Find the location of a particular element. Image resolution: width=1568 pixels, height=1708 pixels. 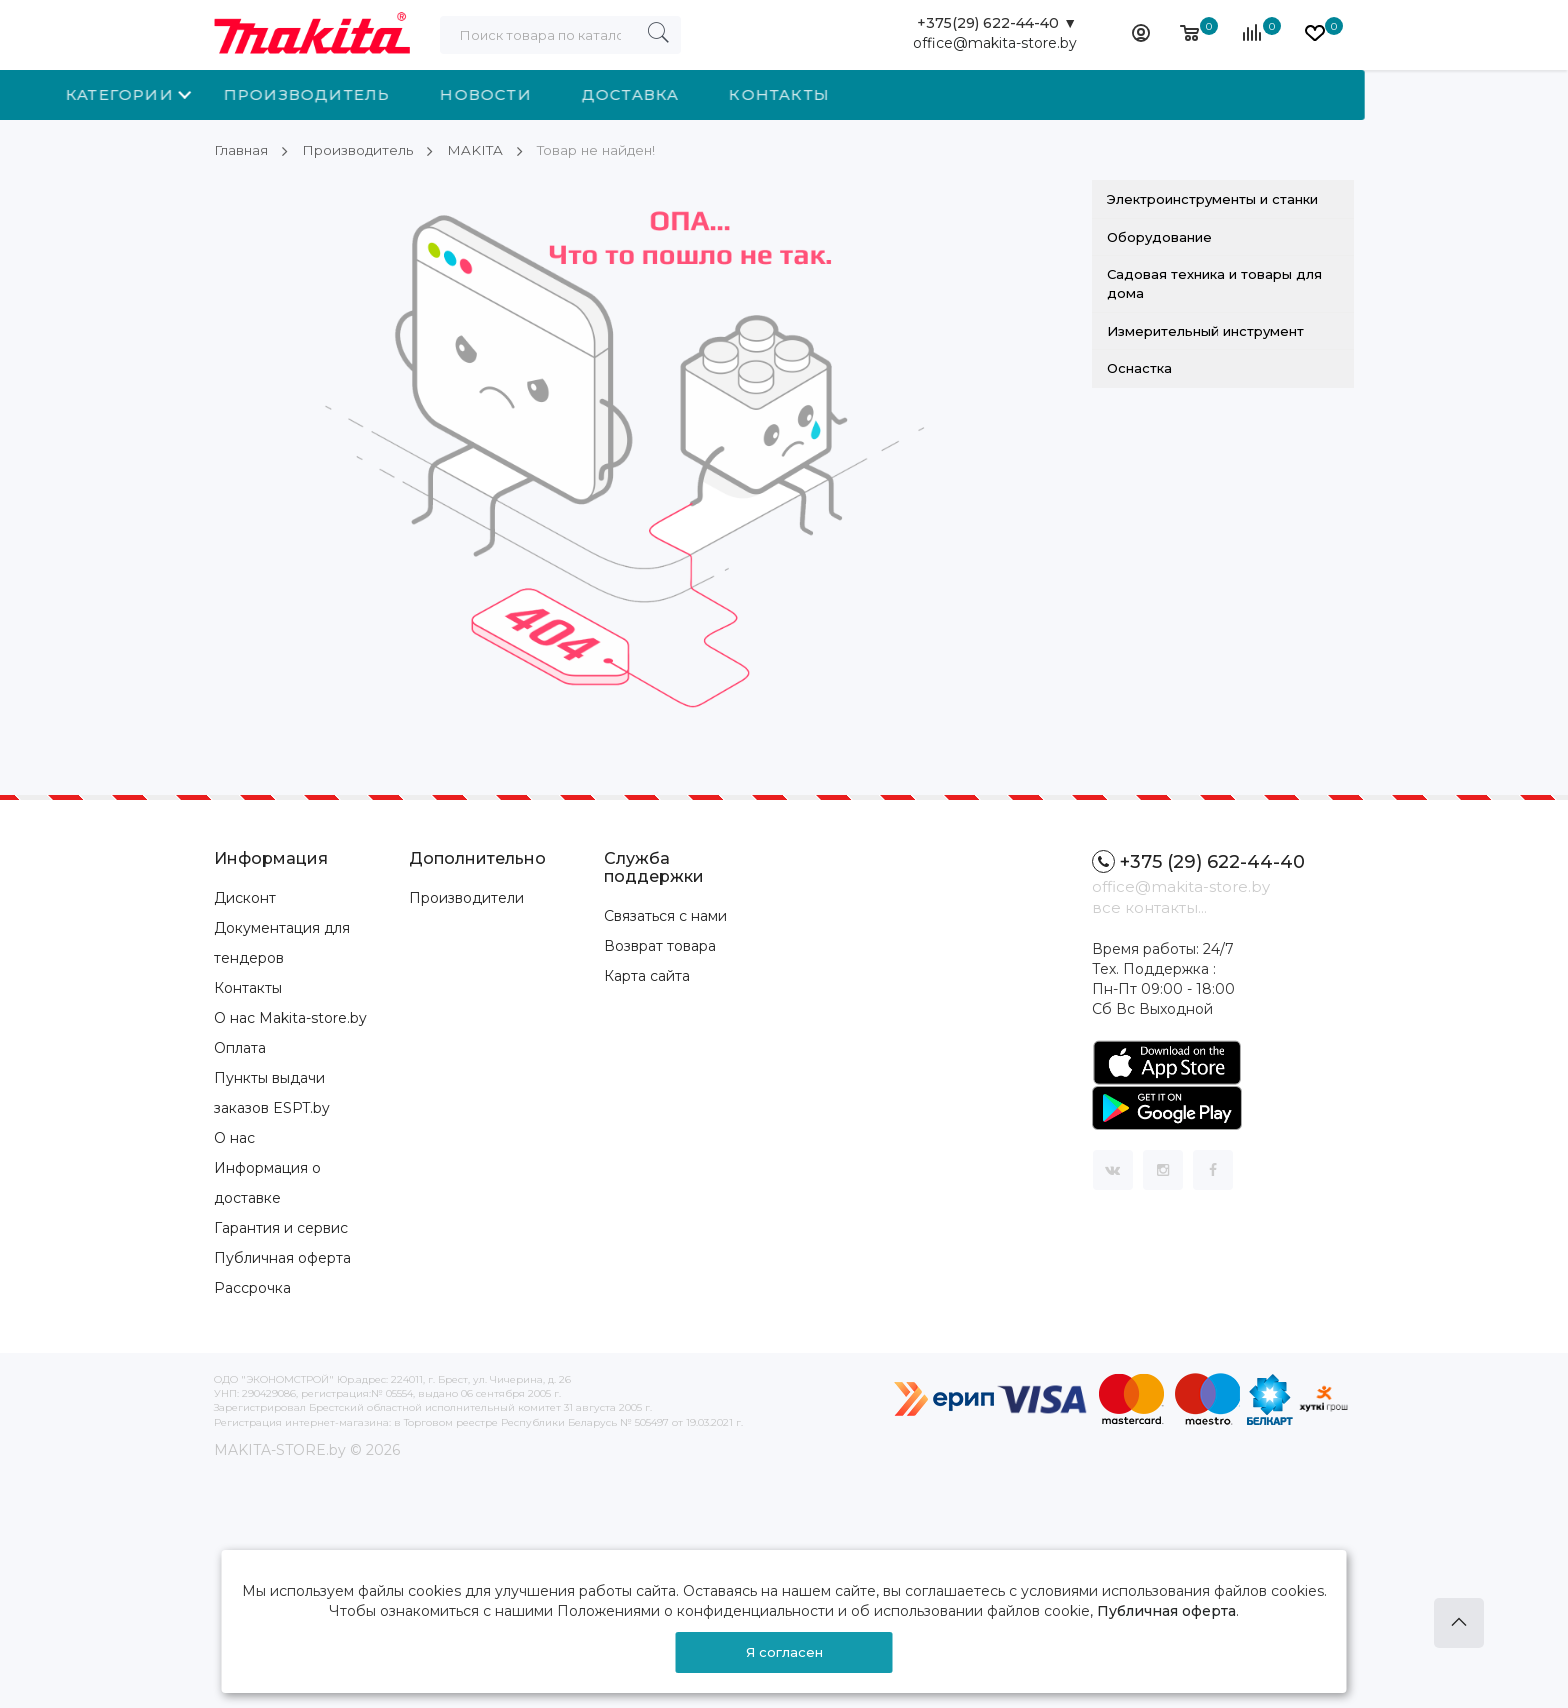

Новости is located at coordinates (688, 94).